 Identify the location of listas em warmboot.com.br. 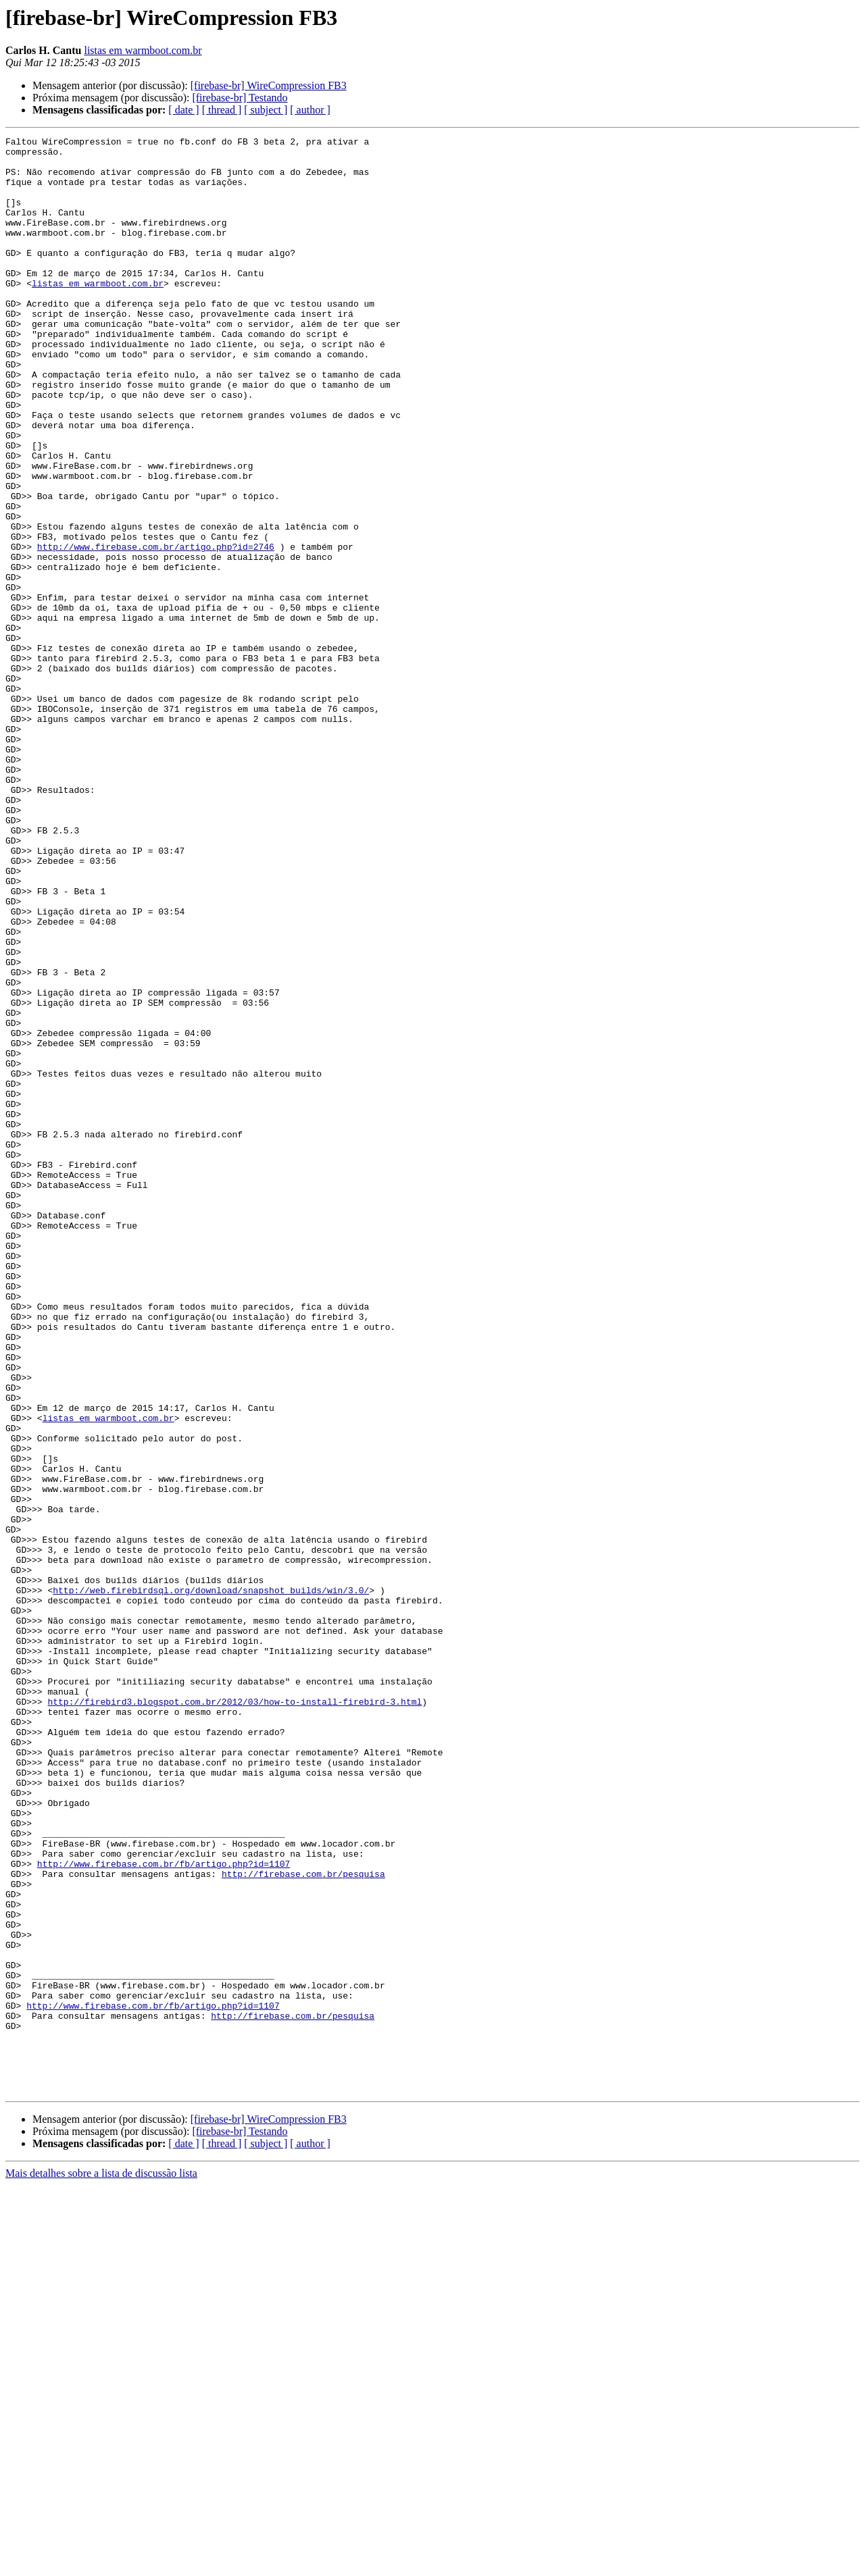
(142, 50).